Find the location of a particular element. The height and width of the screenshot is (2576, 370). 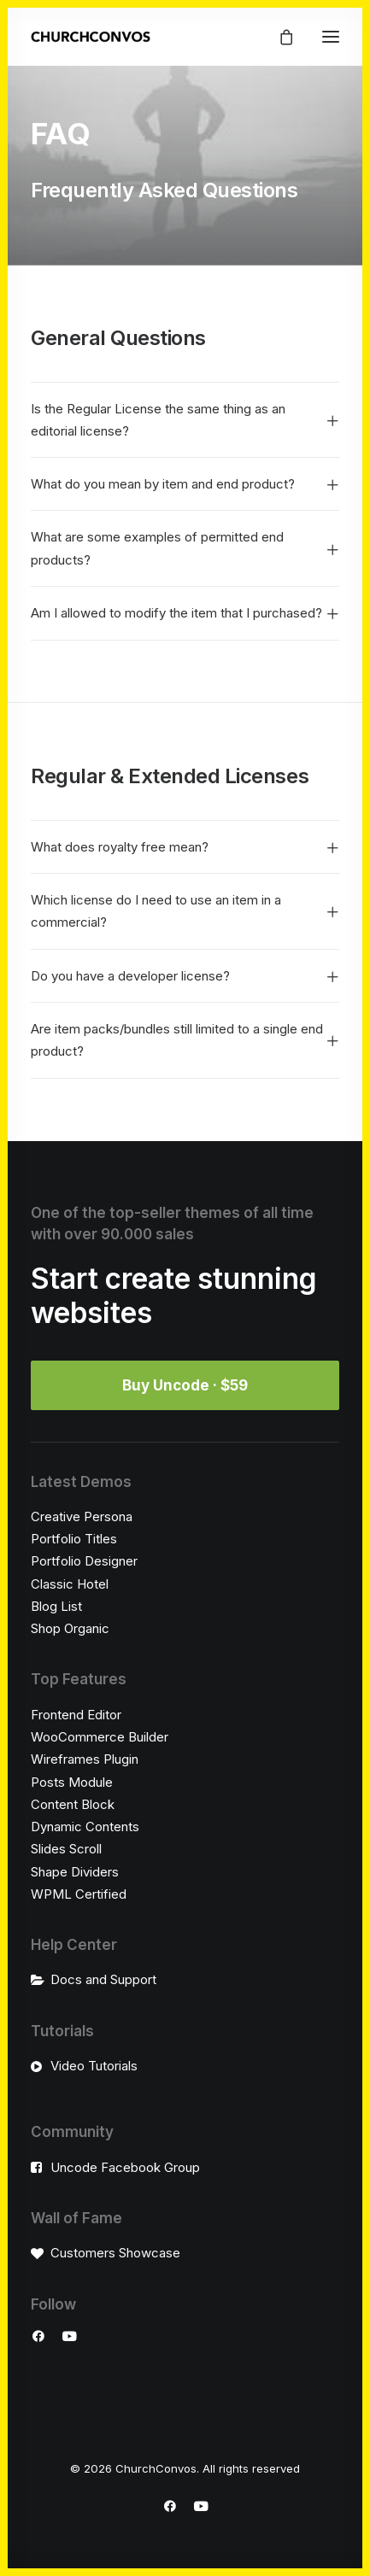

WooCommerce Builder is located at coordinates (99, 1737).